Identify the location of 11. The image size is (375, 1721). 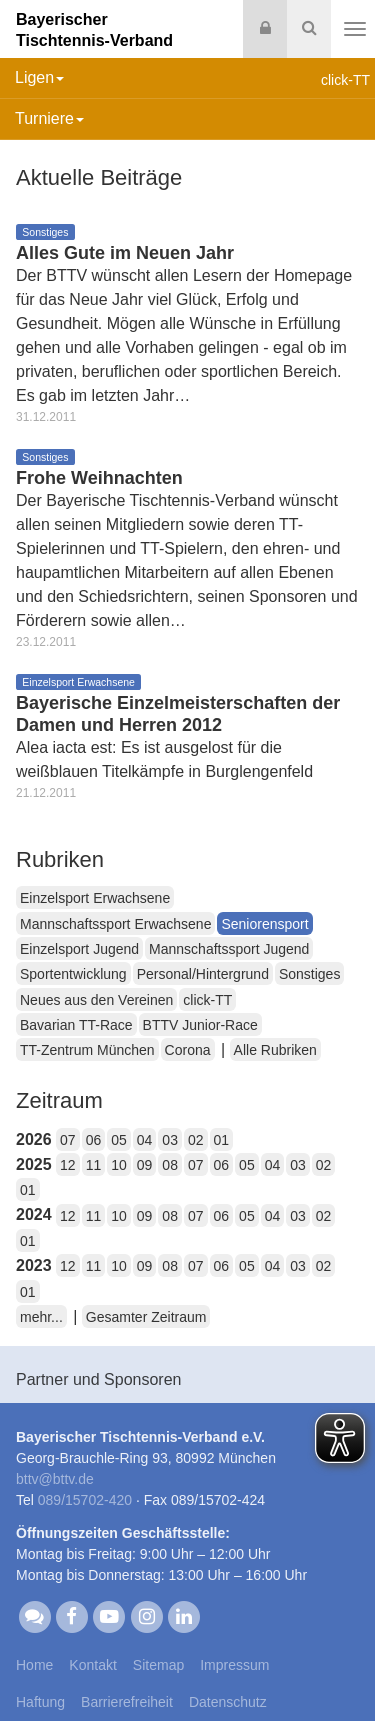
(94, 1165).